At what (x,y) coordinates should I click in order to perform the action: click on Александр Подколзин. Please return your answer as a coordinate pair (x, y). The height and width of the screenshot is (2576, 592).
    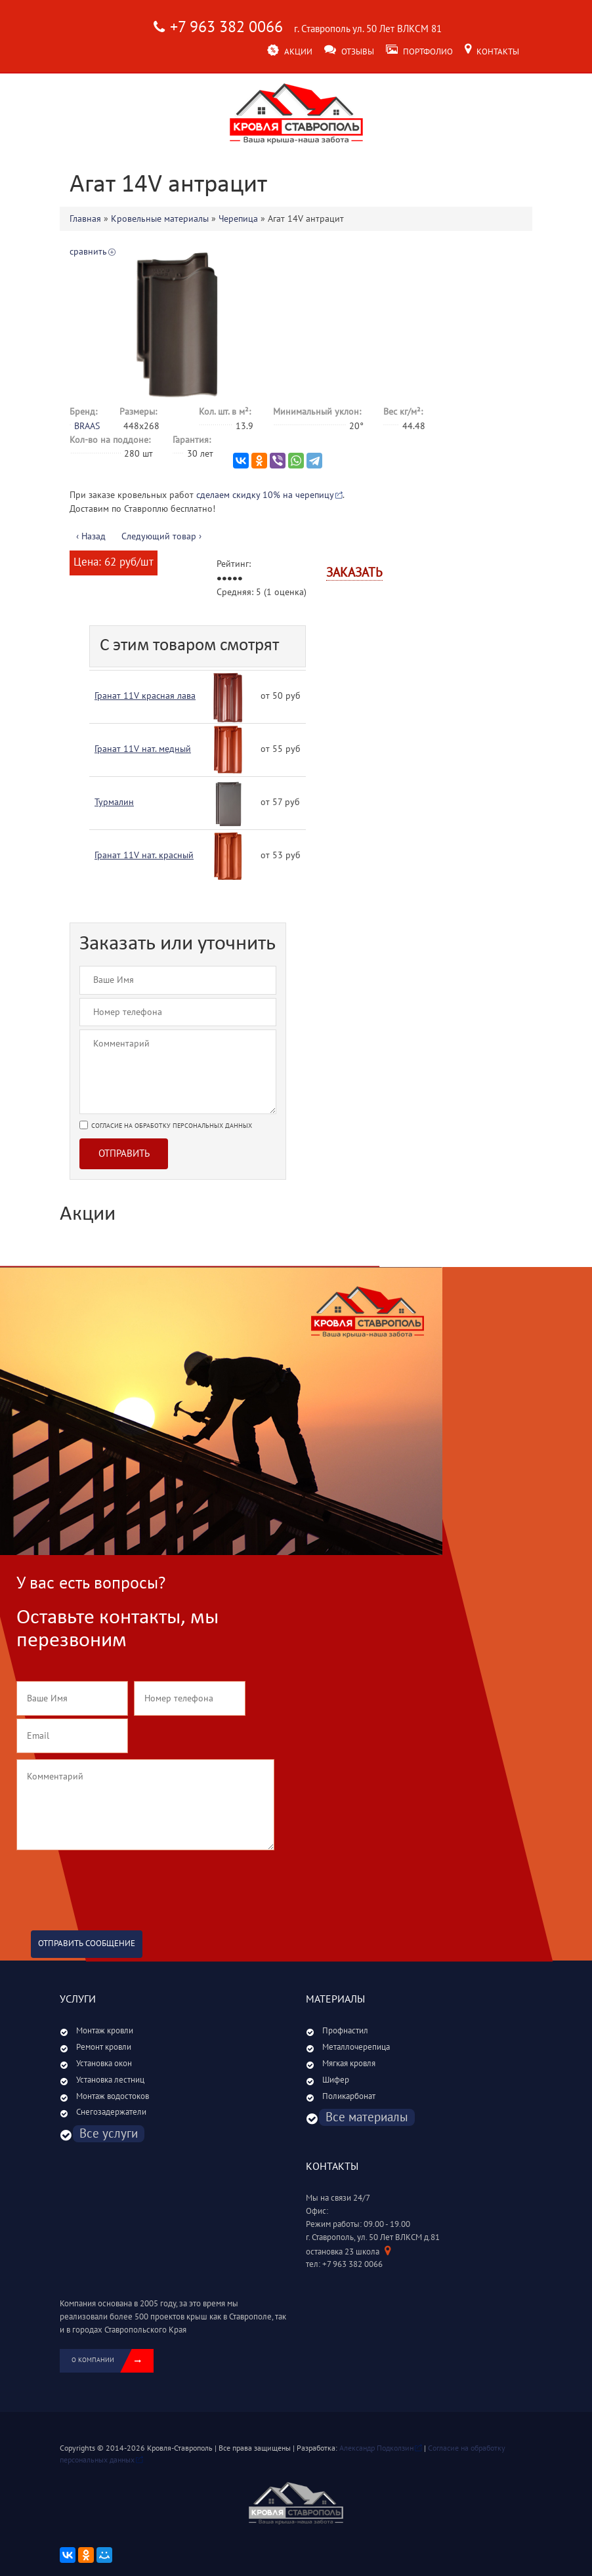
    Looking at the image, I should click on (376, 2448).